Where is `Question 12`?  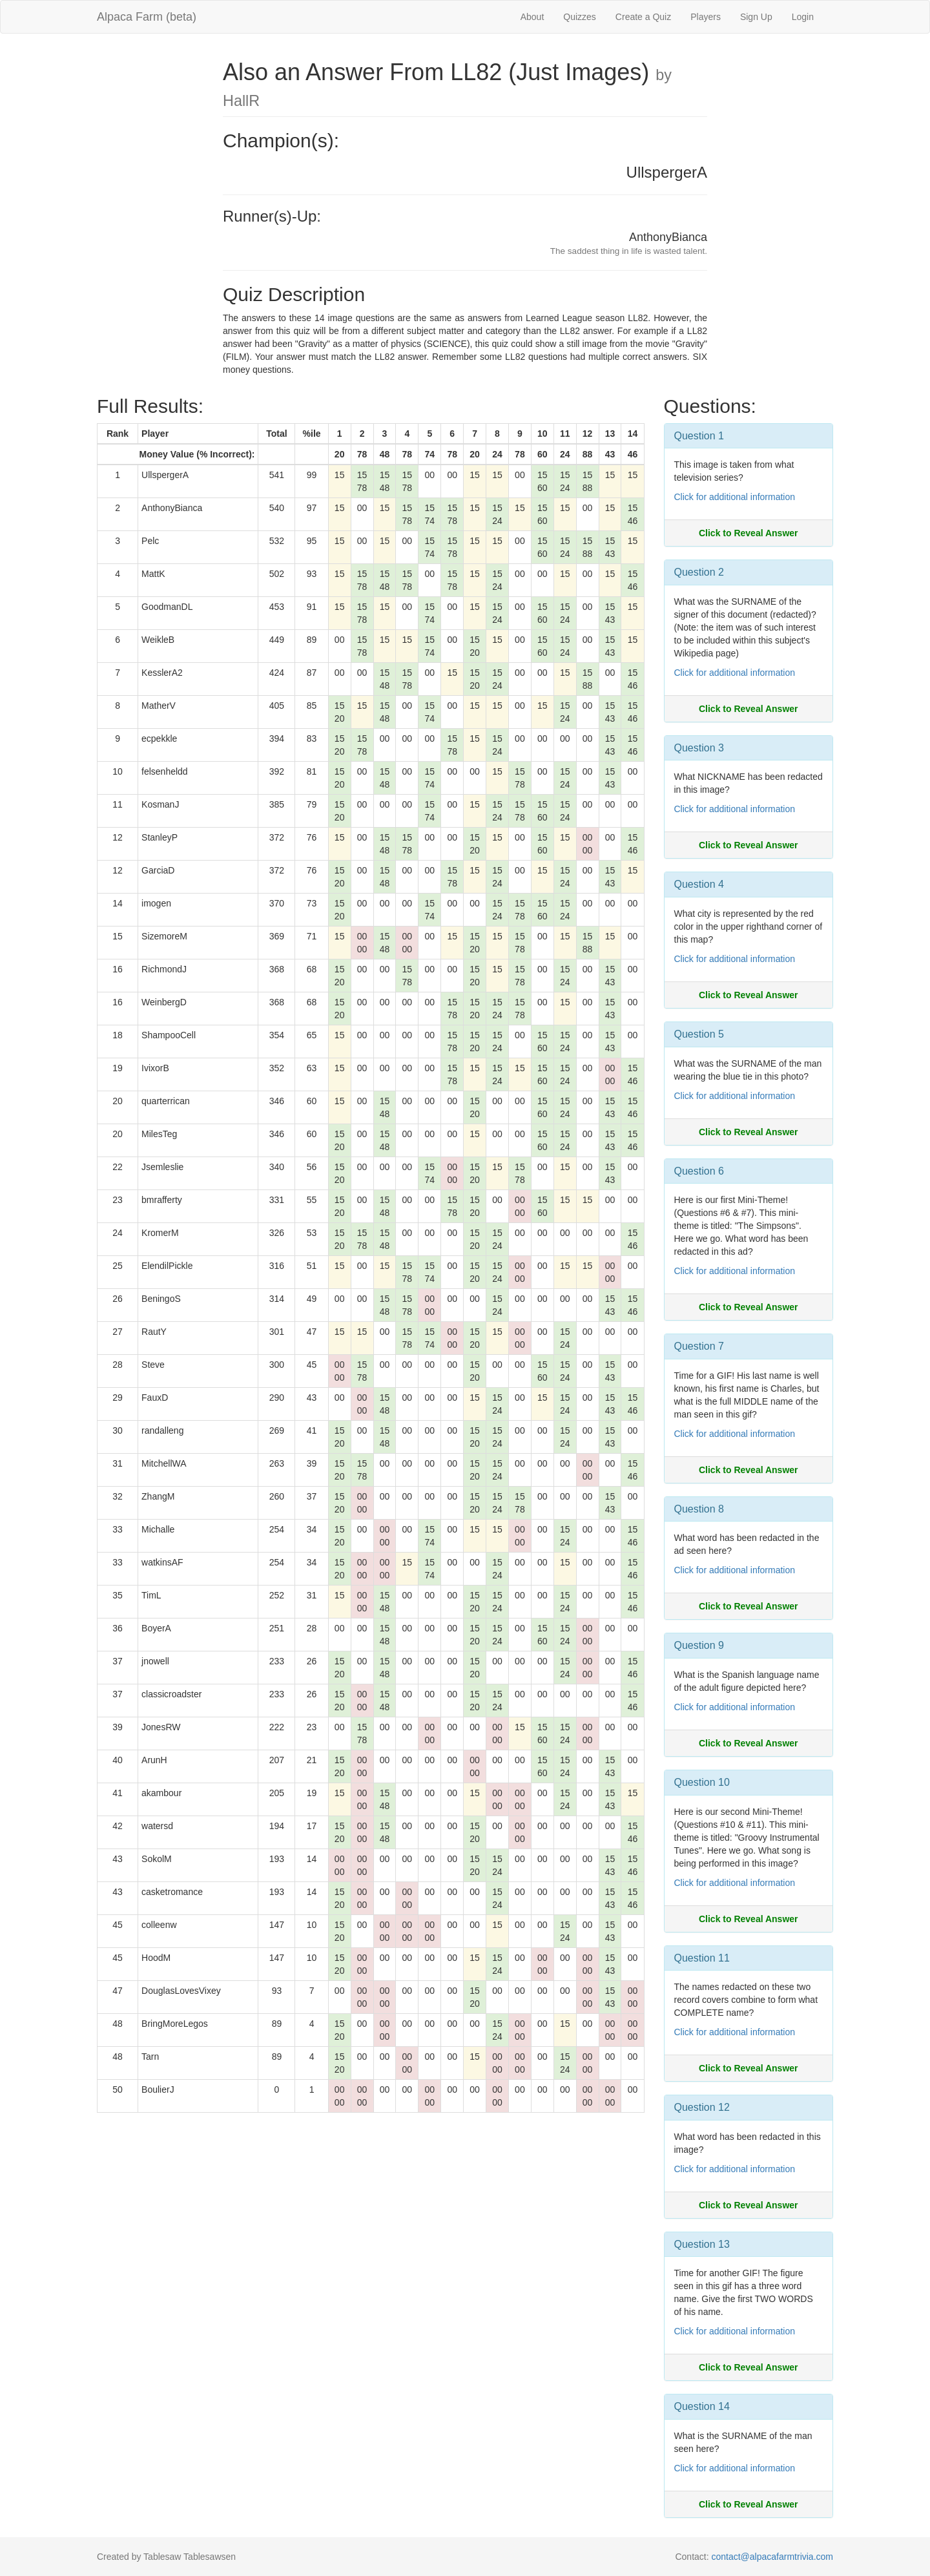
Question 12 is located at coordinates (702, 2107).